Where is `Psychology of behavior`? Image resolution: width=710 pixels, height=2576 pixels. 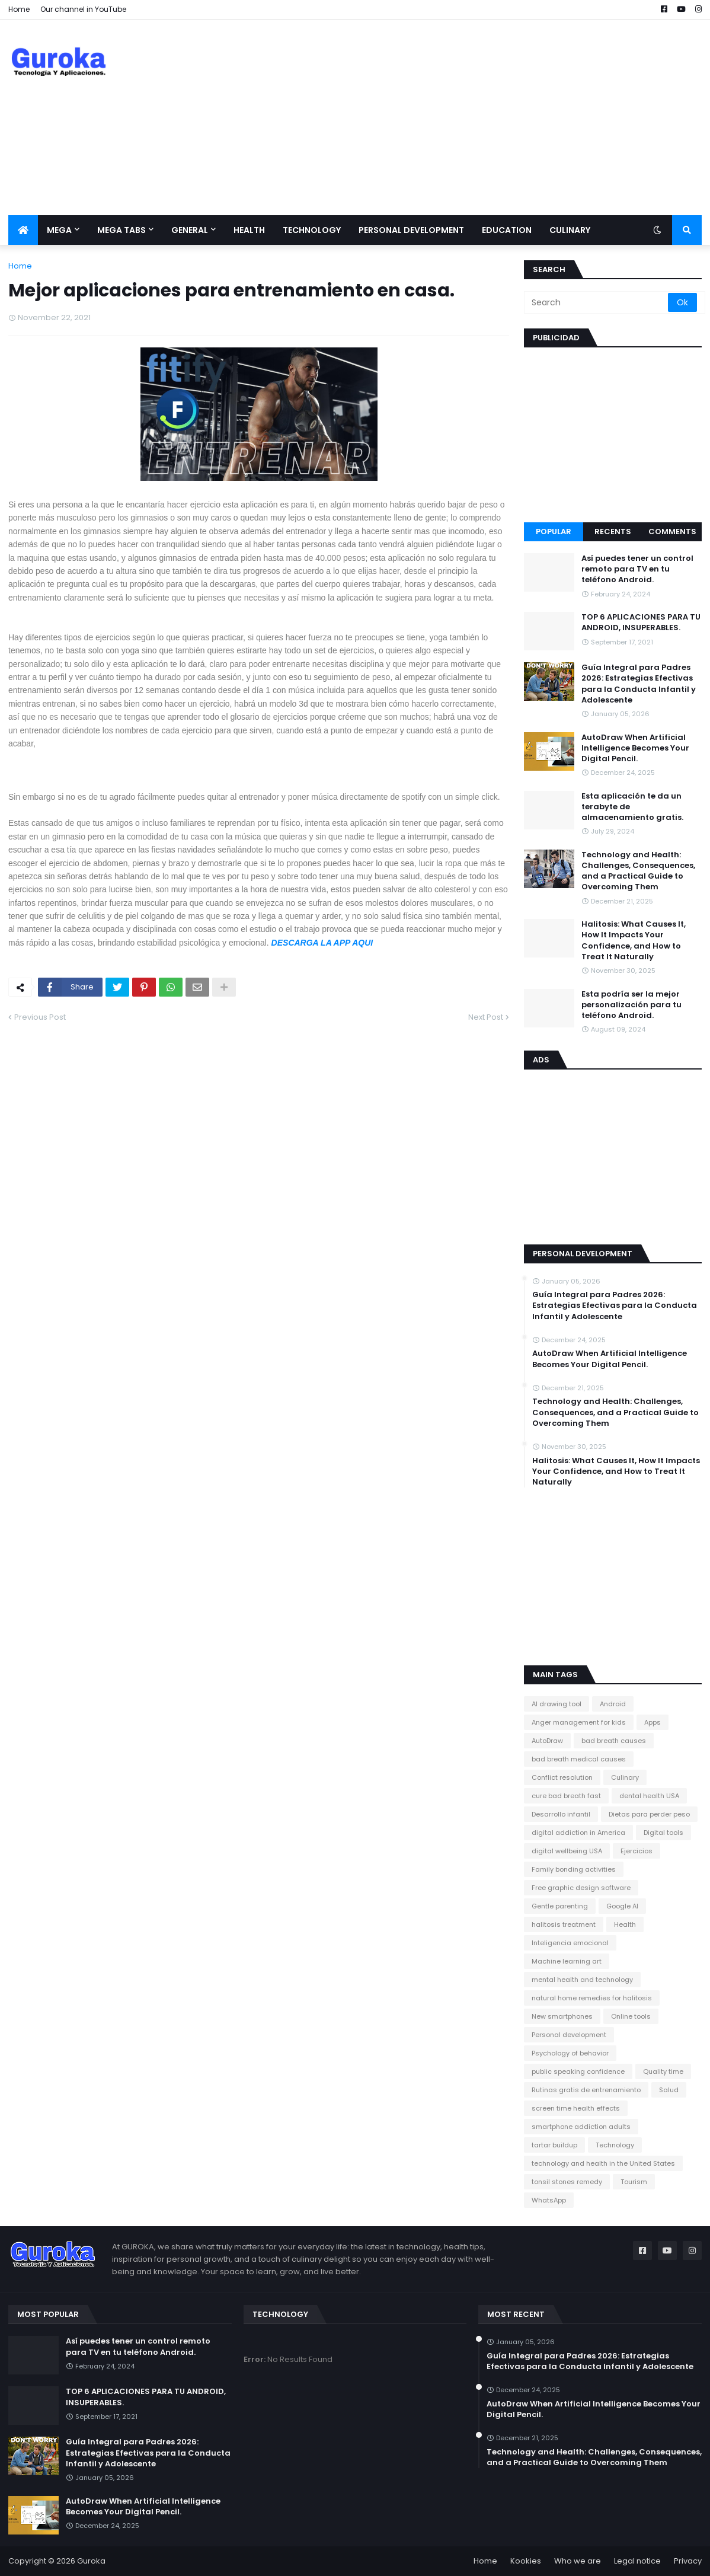 Psychology of behavior is located at coordinates (570, 2053).